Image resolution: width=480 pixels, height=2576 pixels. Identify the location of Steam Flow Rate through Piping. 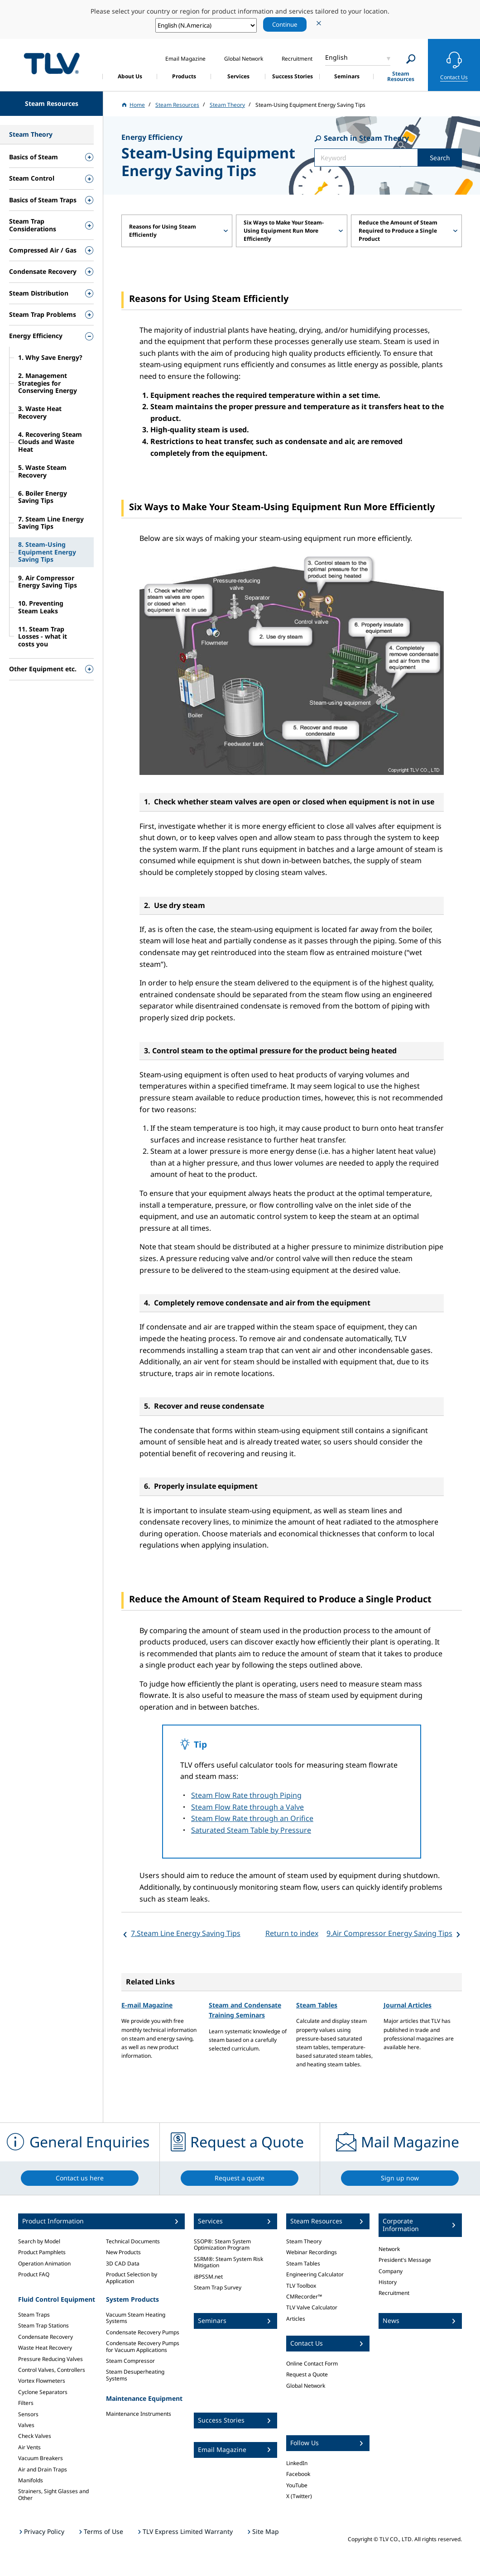
(246, 1795).